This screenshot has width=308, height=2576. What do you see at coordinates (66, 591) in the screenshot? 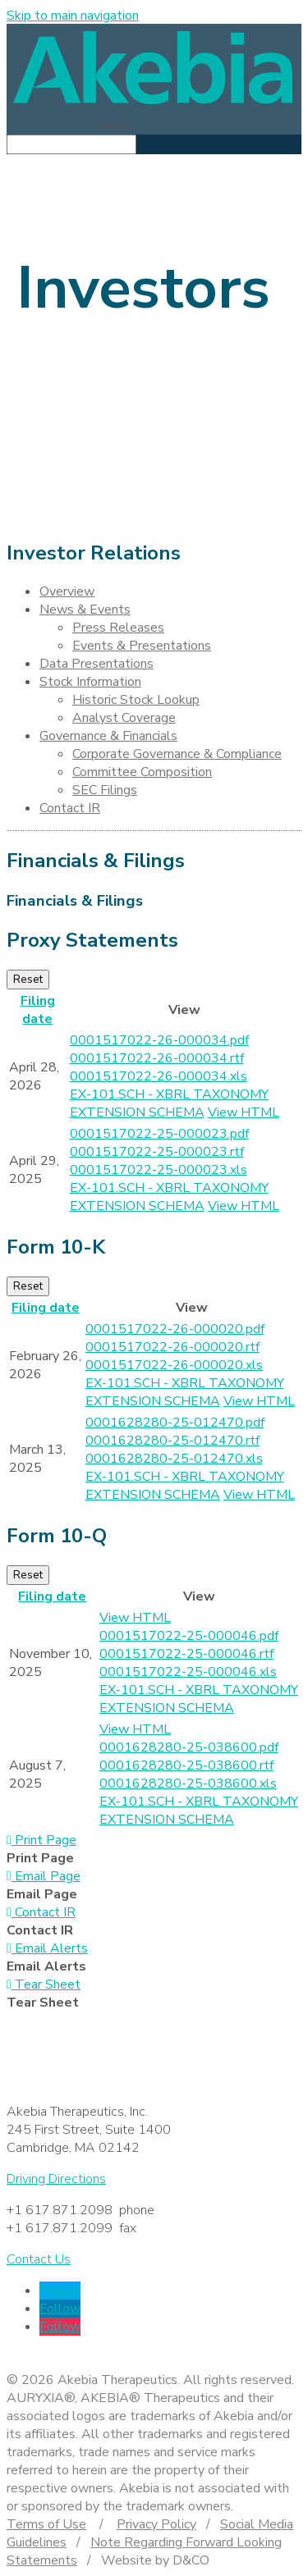
I see `Overview` at bounding box center [66, 591].